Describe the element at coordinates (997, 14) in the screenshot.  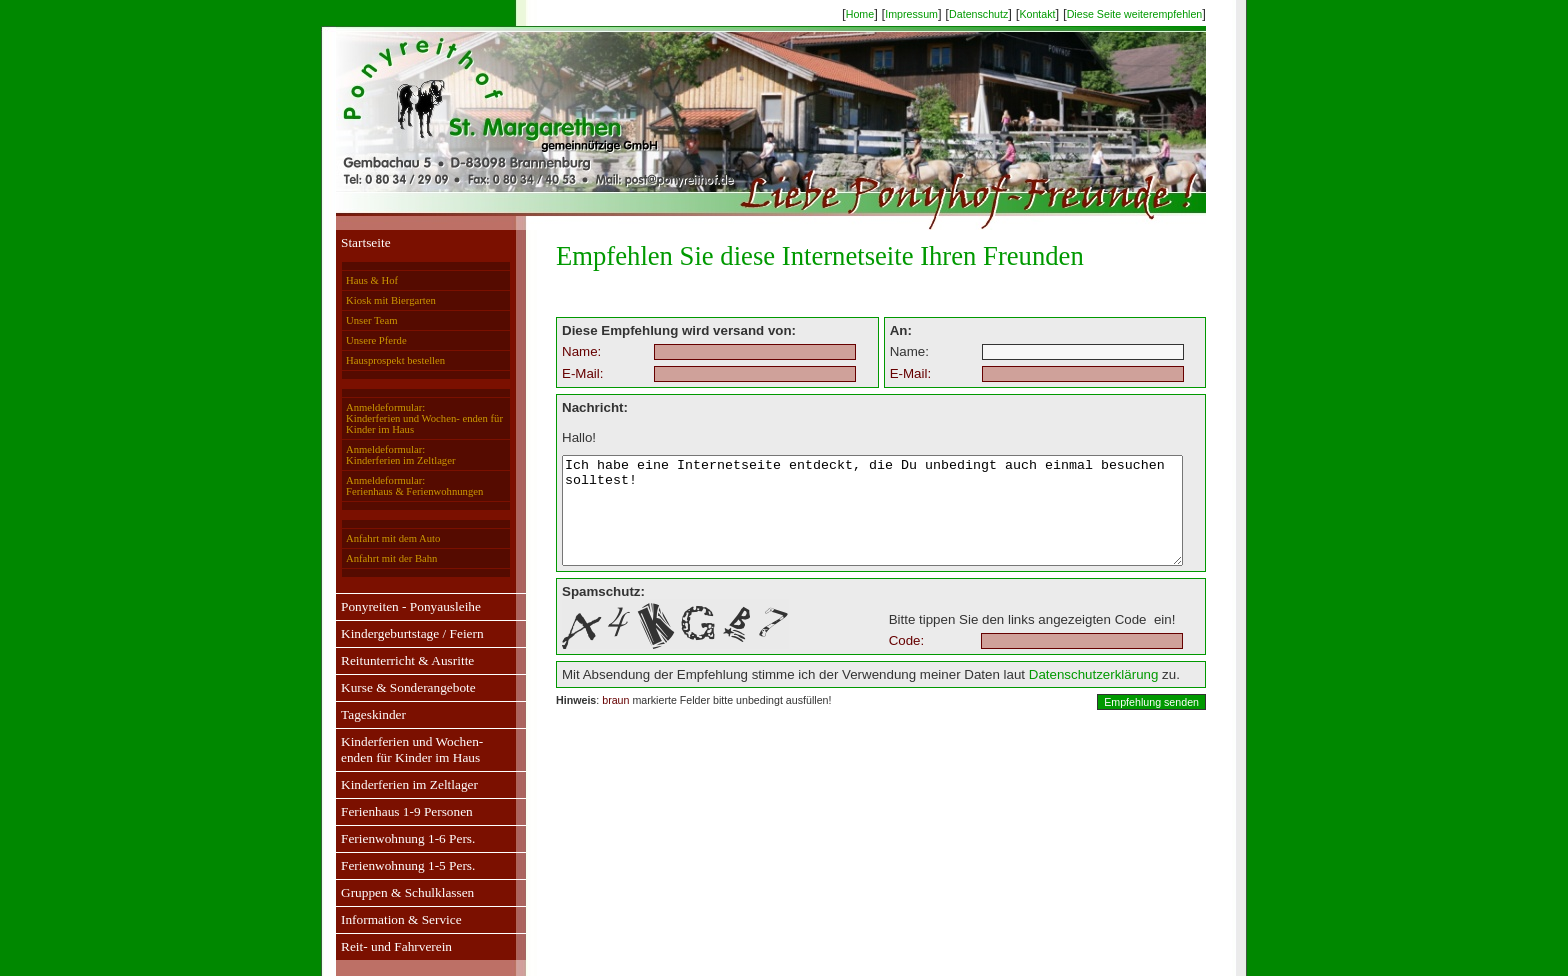
I see `Datenschutz` at that location.